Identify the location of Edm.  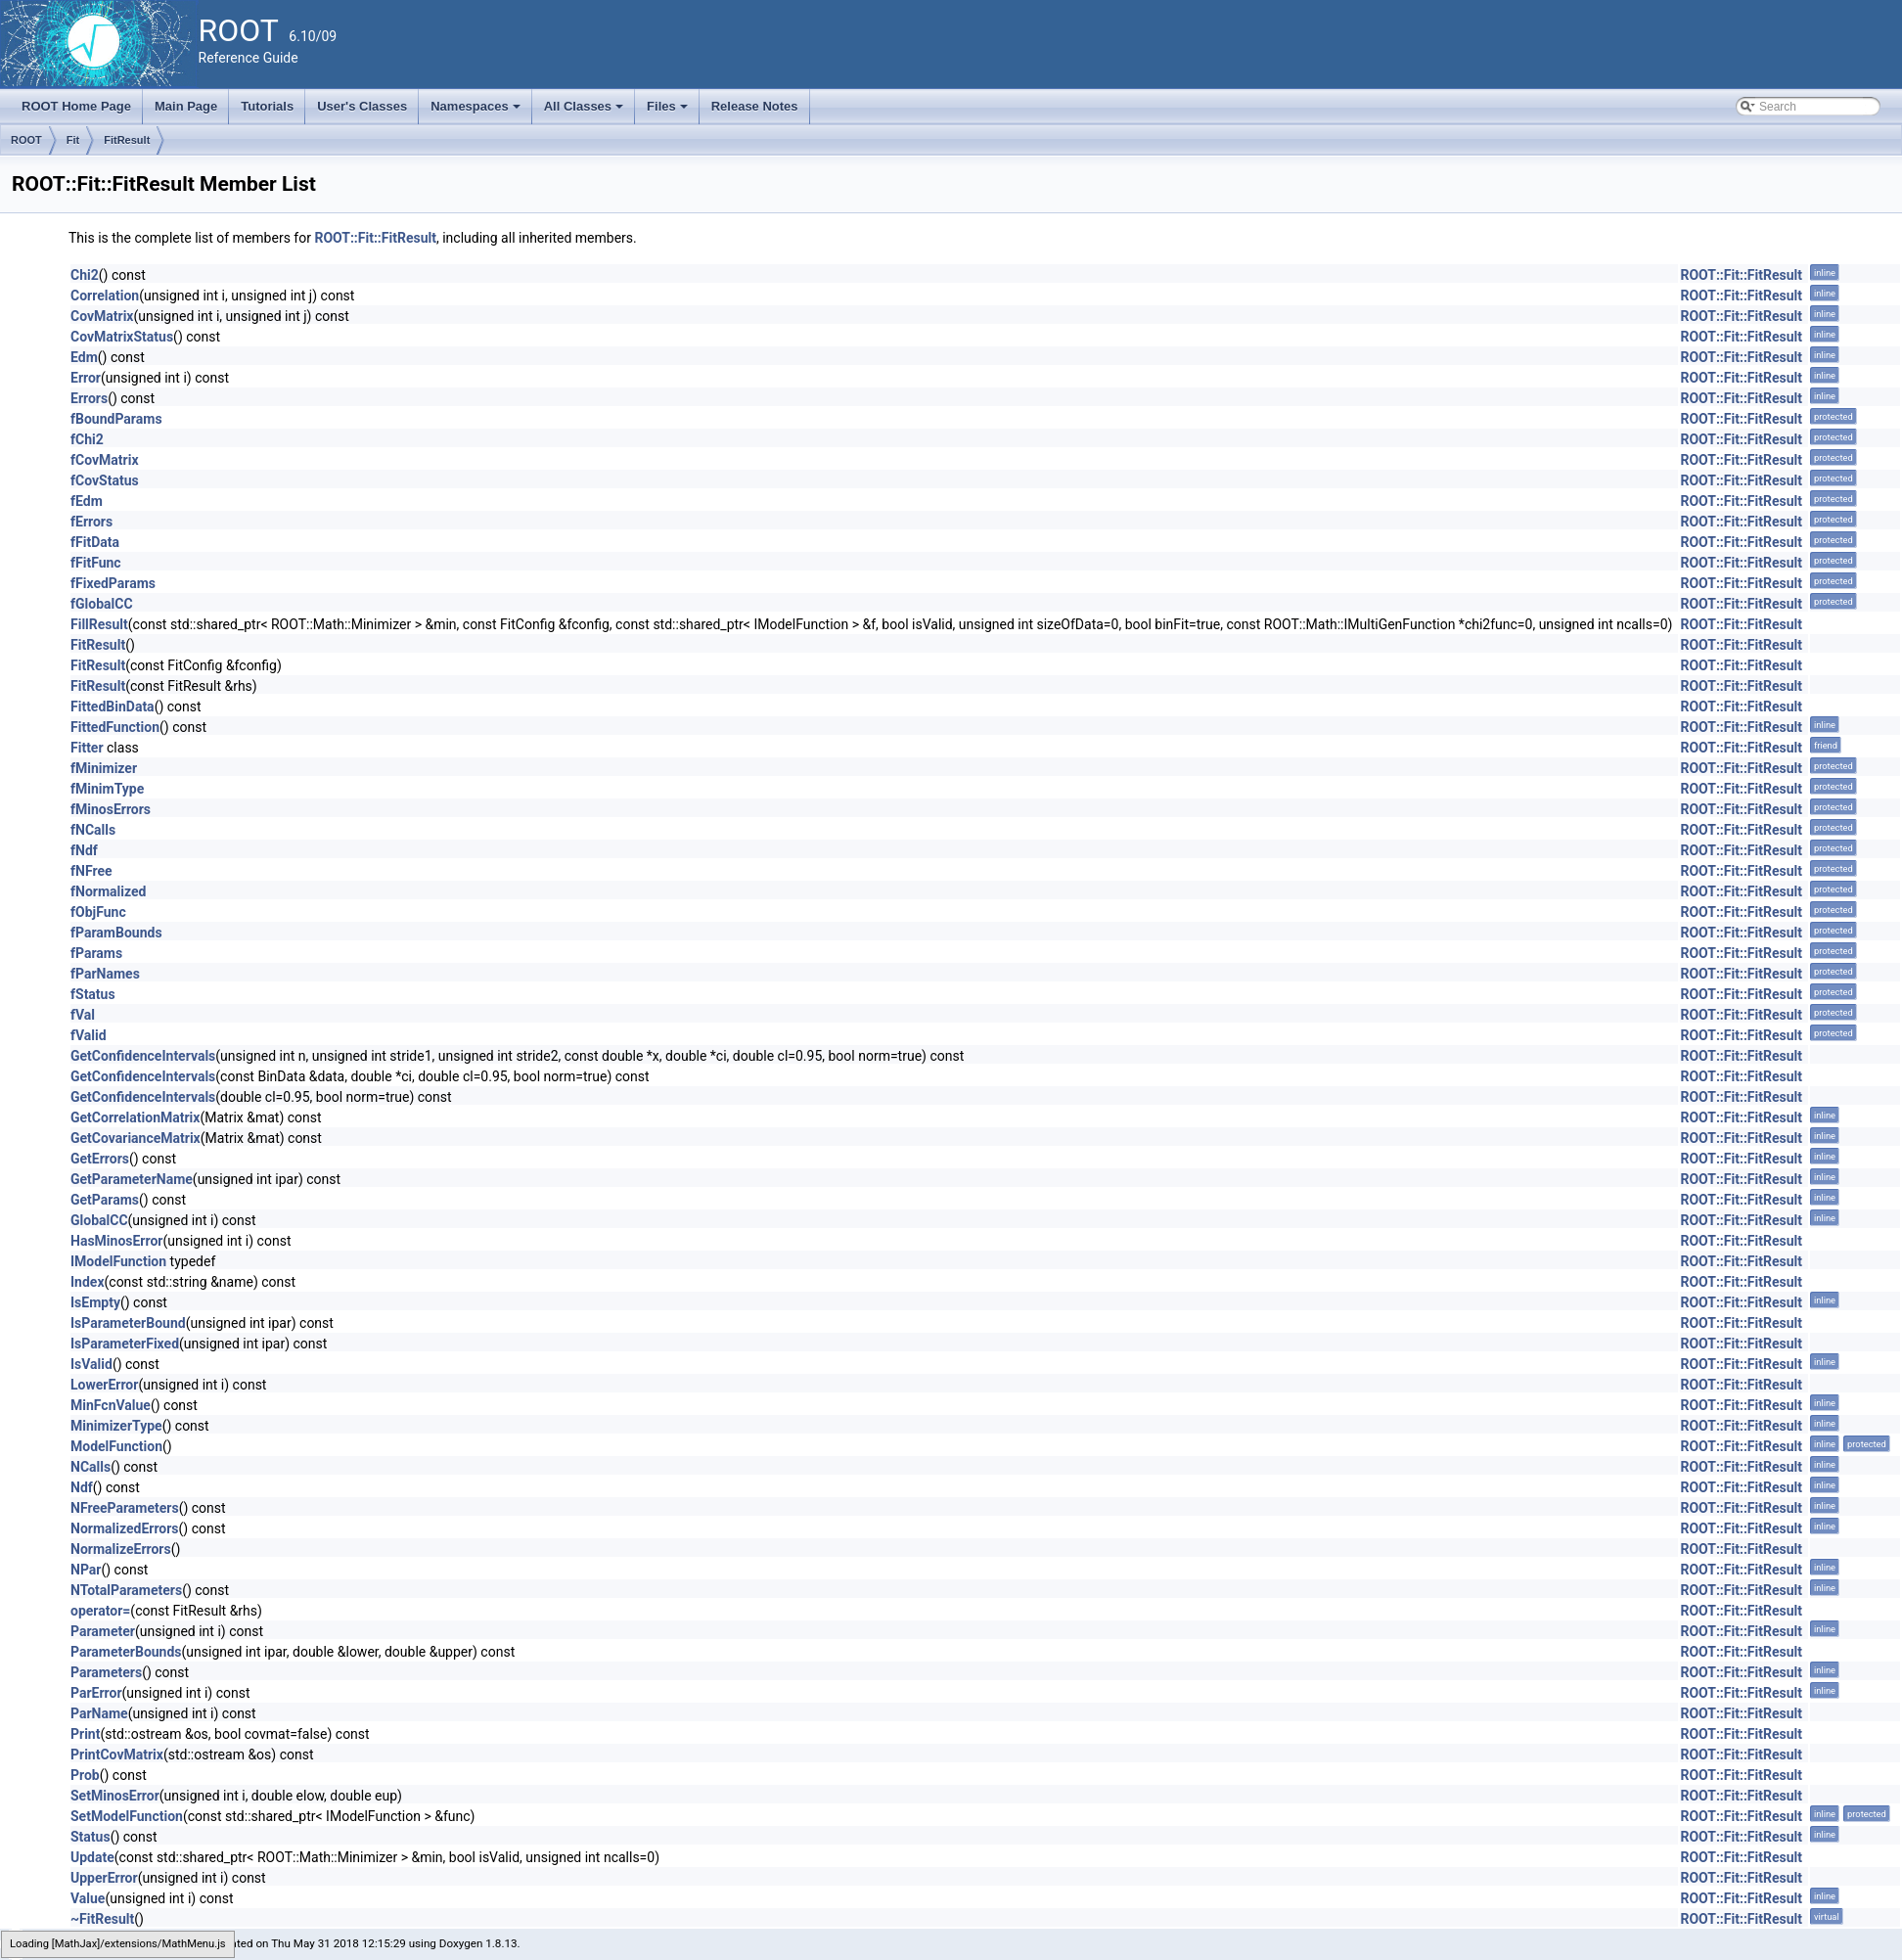
(84, 357).